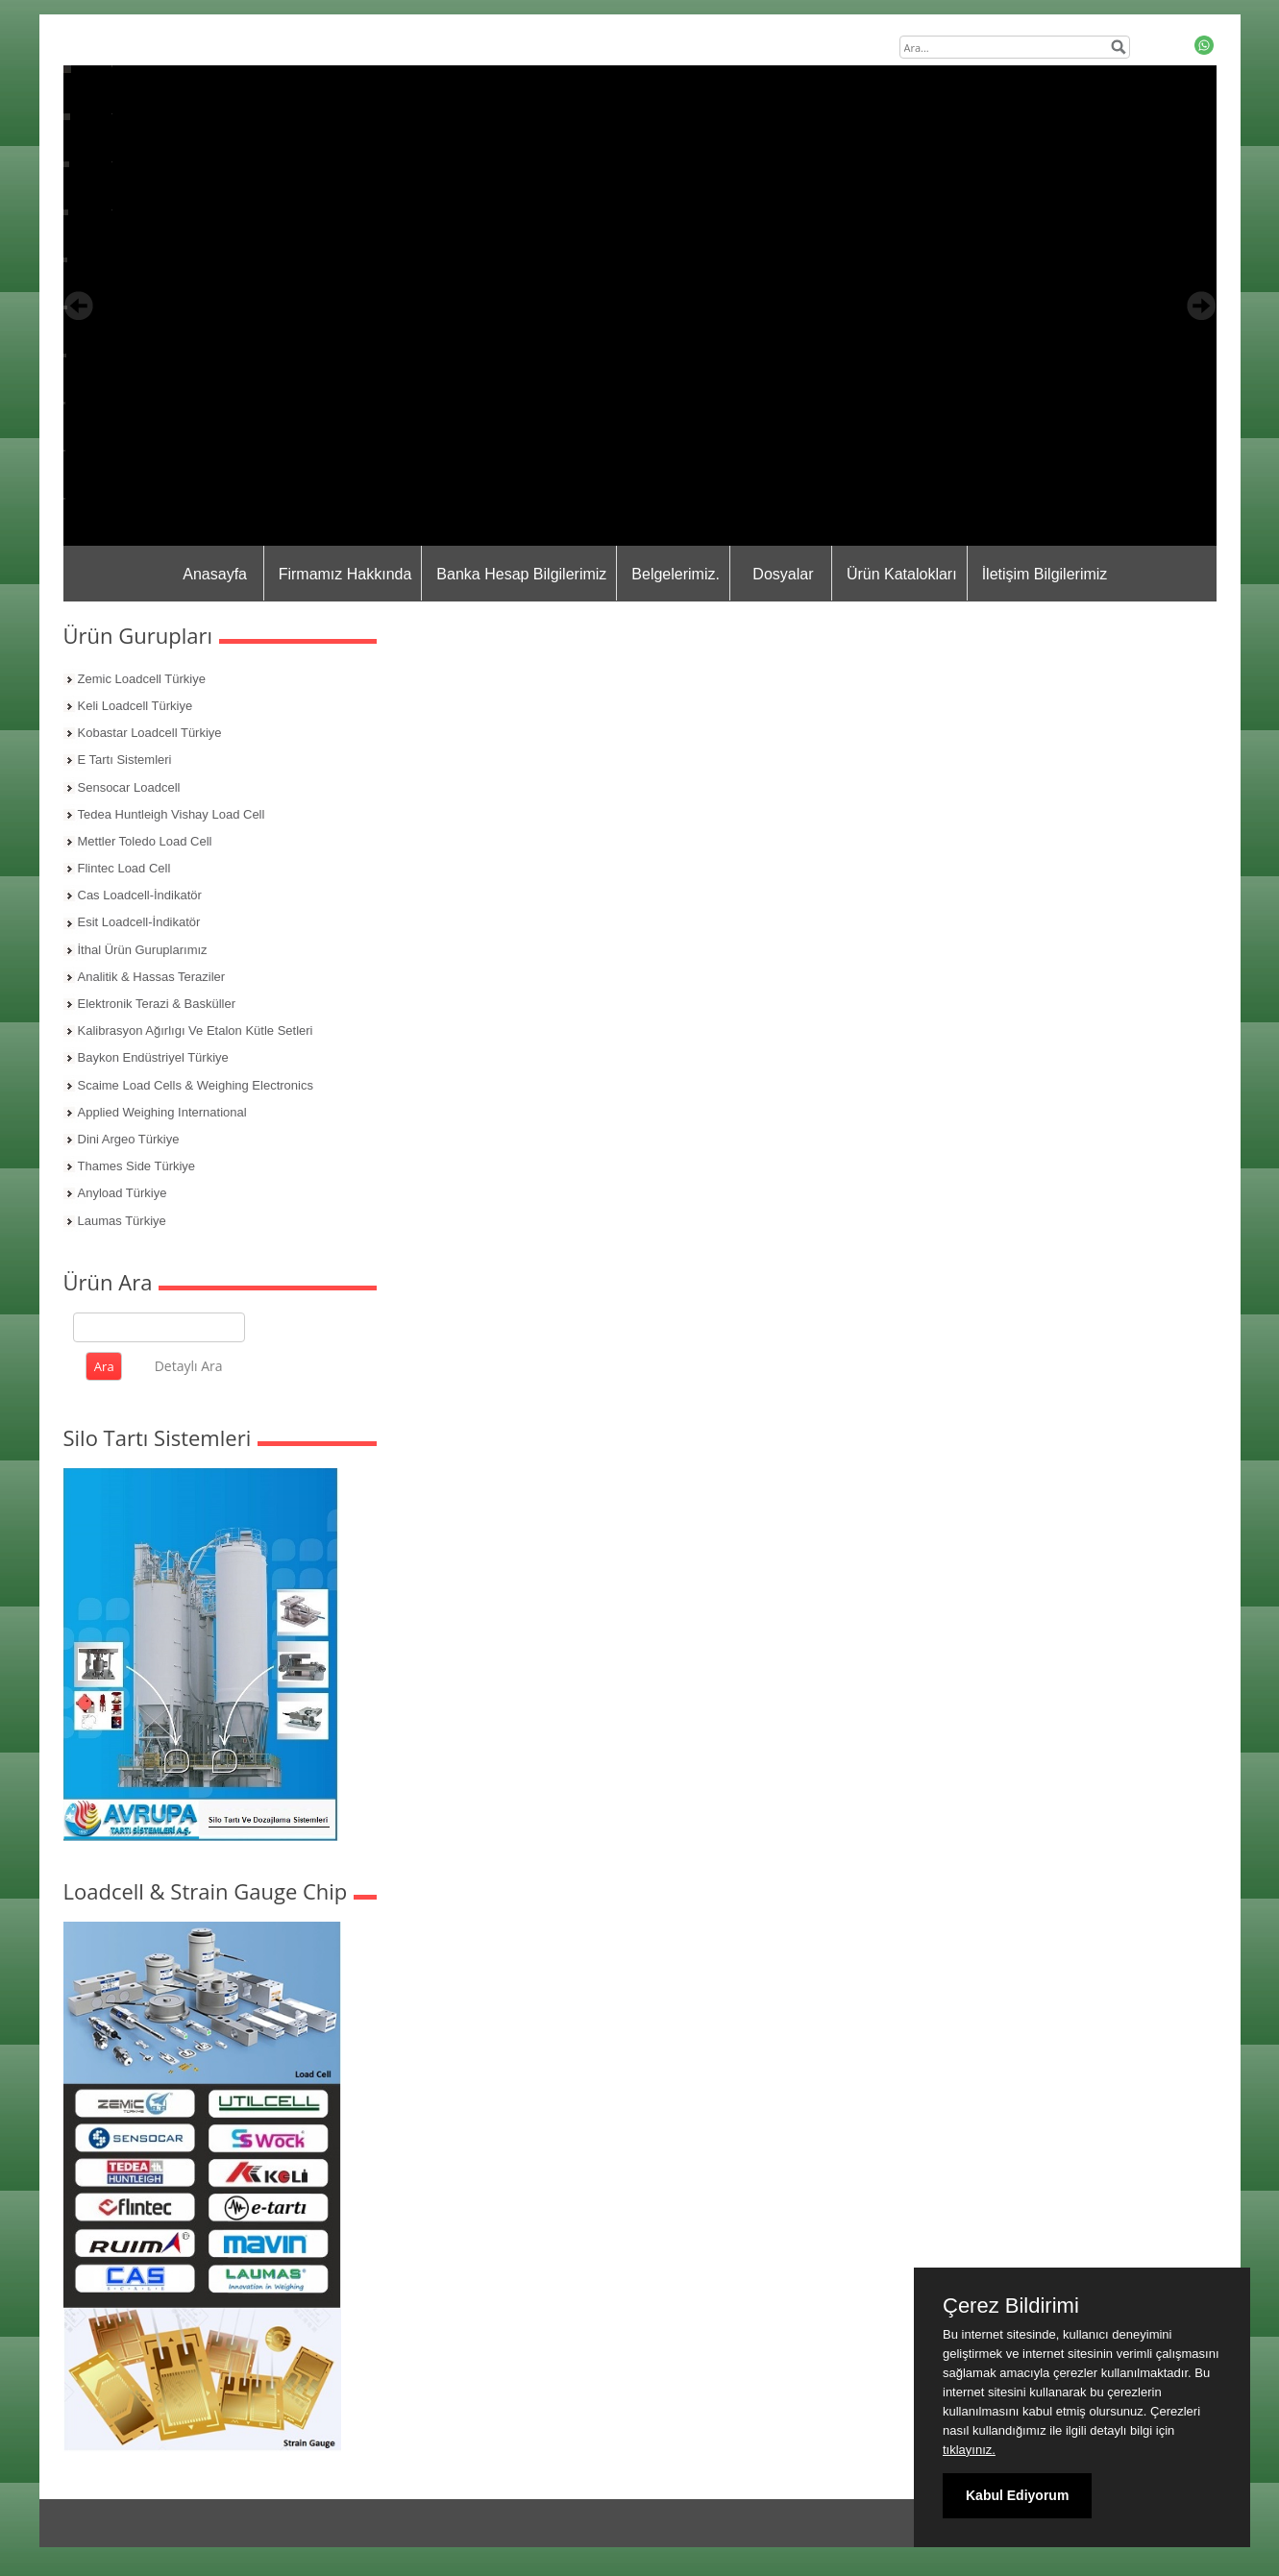 The width and height of the screenshot is (1279, 2576). I want to click on Kobastar Loadcell Türkiye, so click(150, 732).